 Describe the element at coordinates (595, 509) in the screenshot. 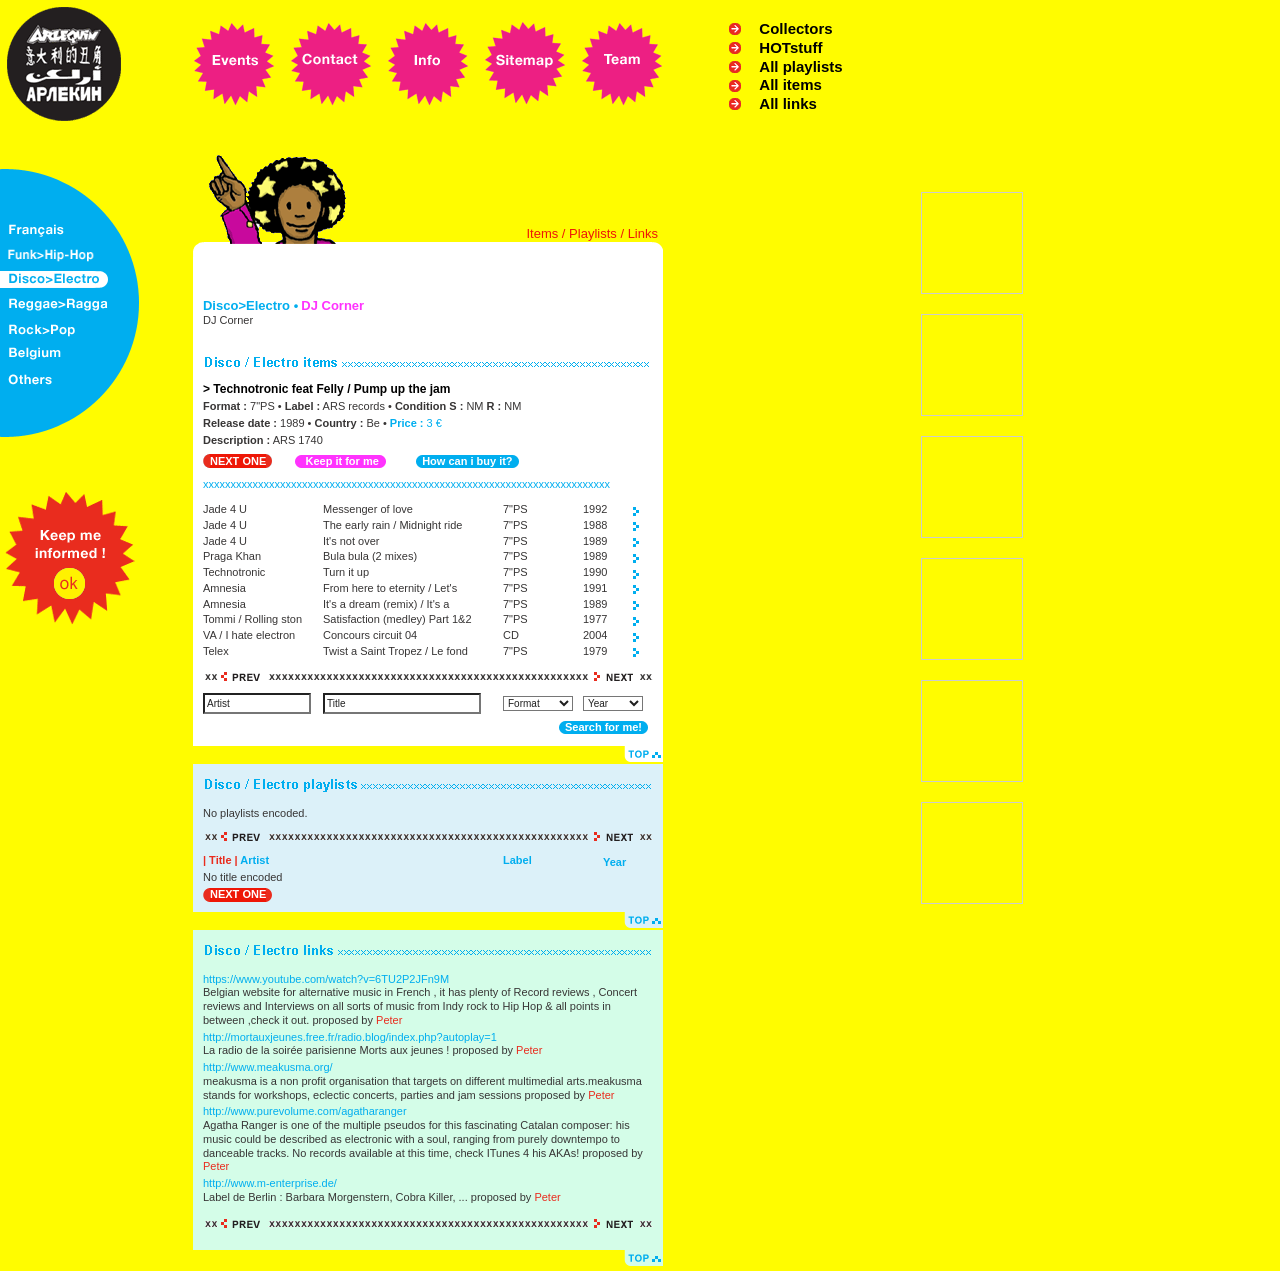

I see `1992` at that location.